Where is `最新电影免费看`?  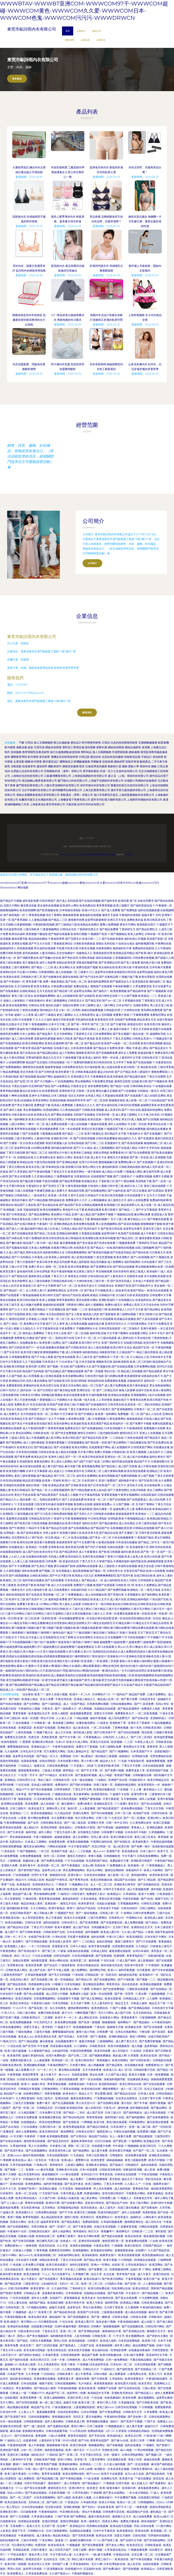 最新电影免费看 is located at coordinates (57, 1599).